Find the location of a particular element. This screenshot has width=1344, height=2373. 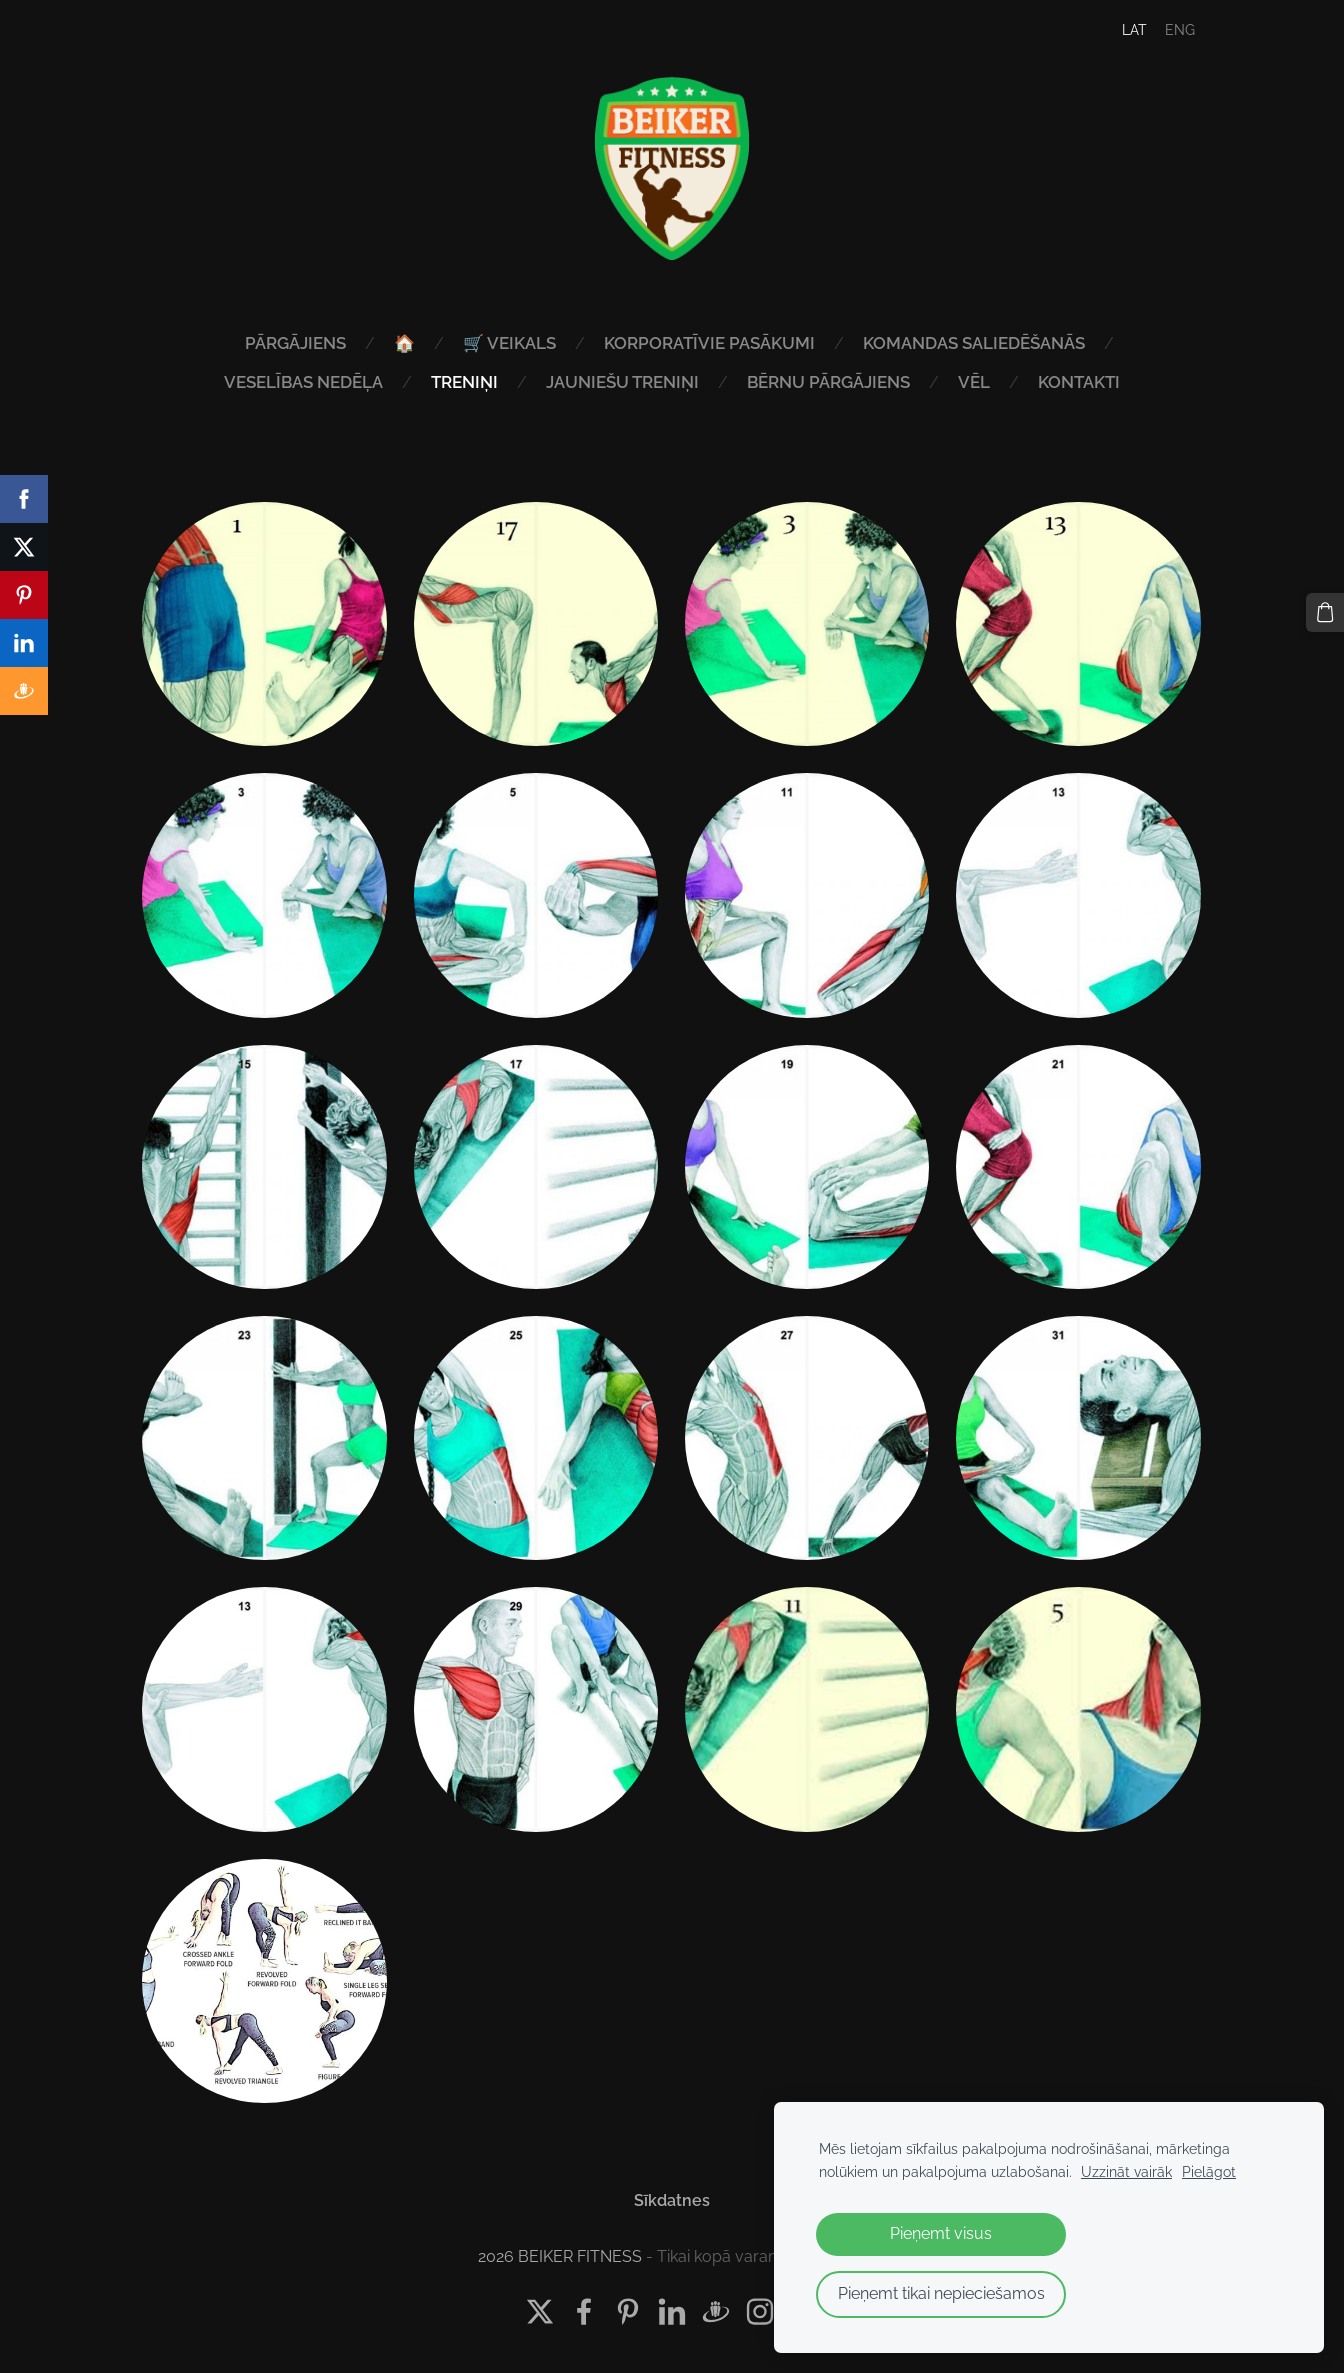

KORPORATĪVIE PASĀKUMI [menuitem] is located at coordinates (709, 343).